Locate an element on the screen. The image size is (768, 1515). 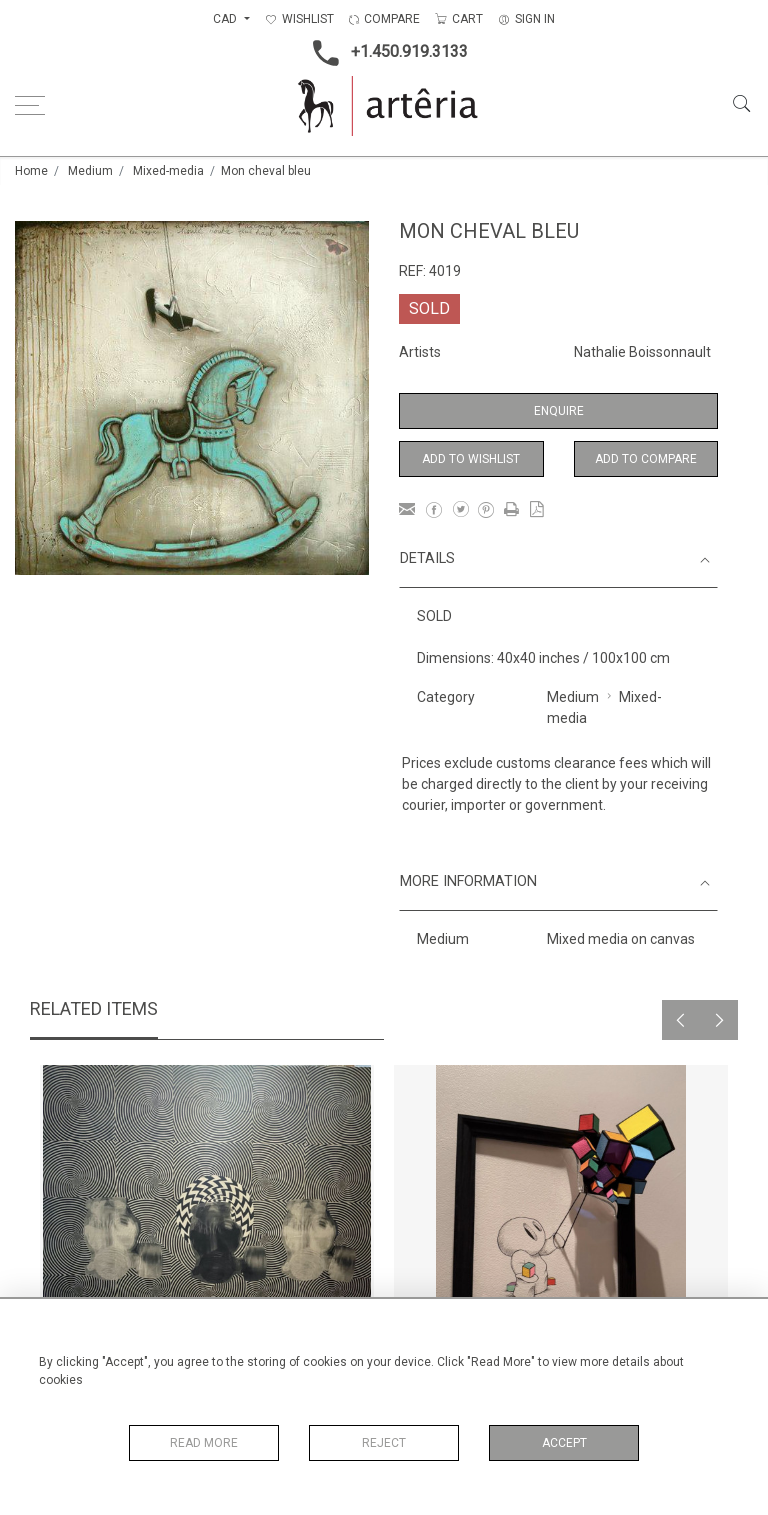
CAD [button] is located at coordinates (226, 19).